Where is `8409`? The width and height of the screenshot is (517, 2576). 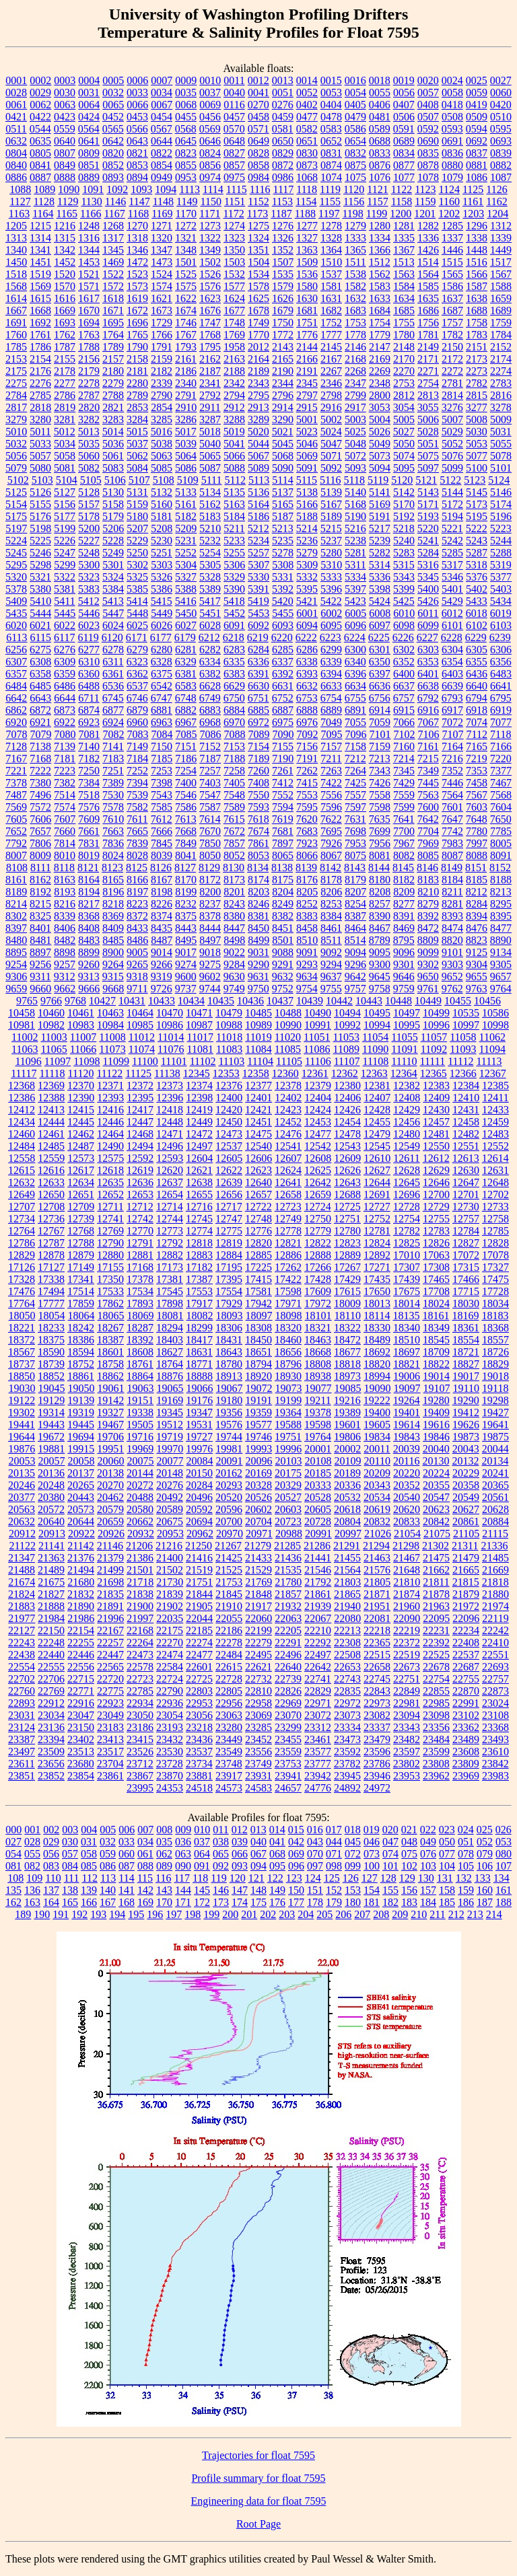
8409 is located at coordinates (113, 928).